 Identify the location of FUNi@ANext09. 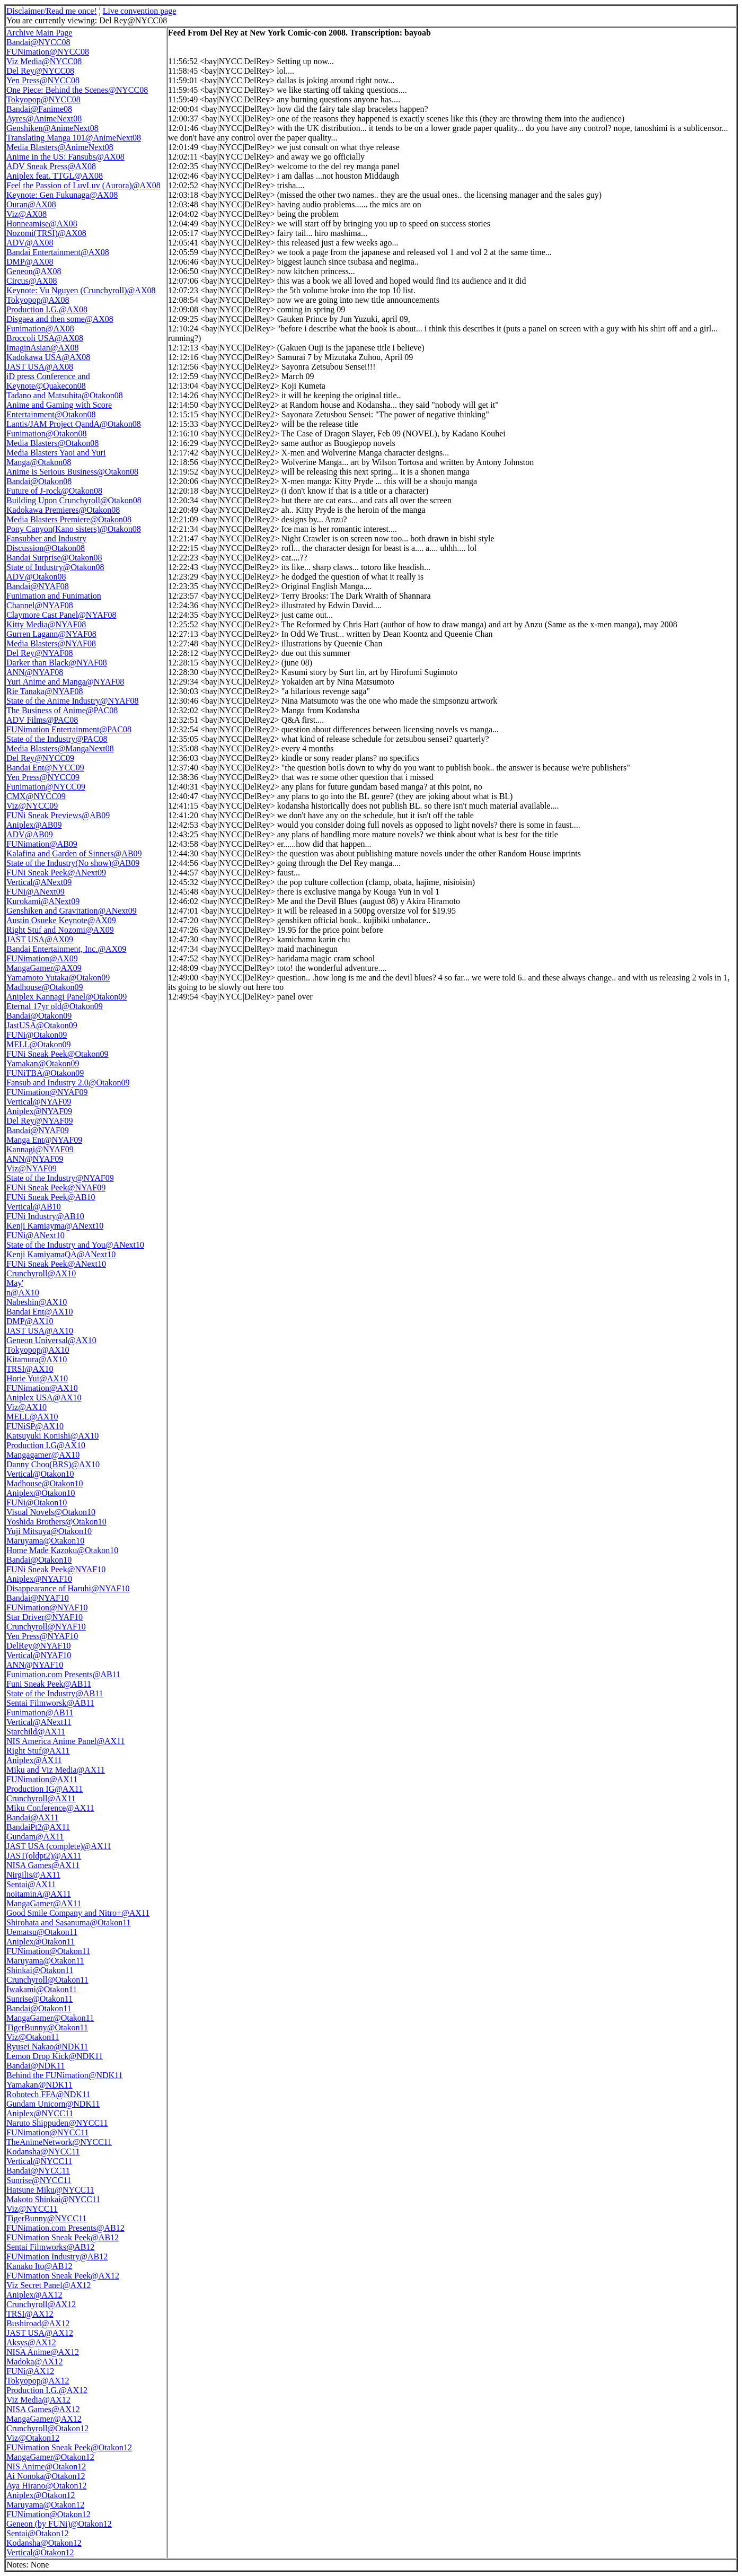
(35, 891).